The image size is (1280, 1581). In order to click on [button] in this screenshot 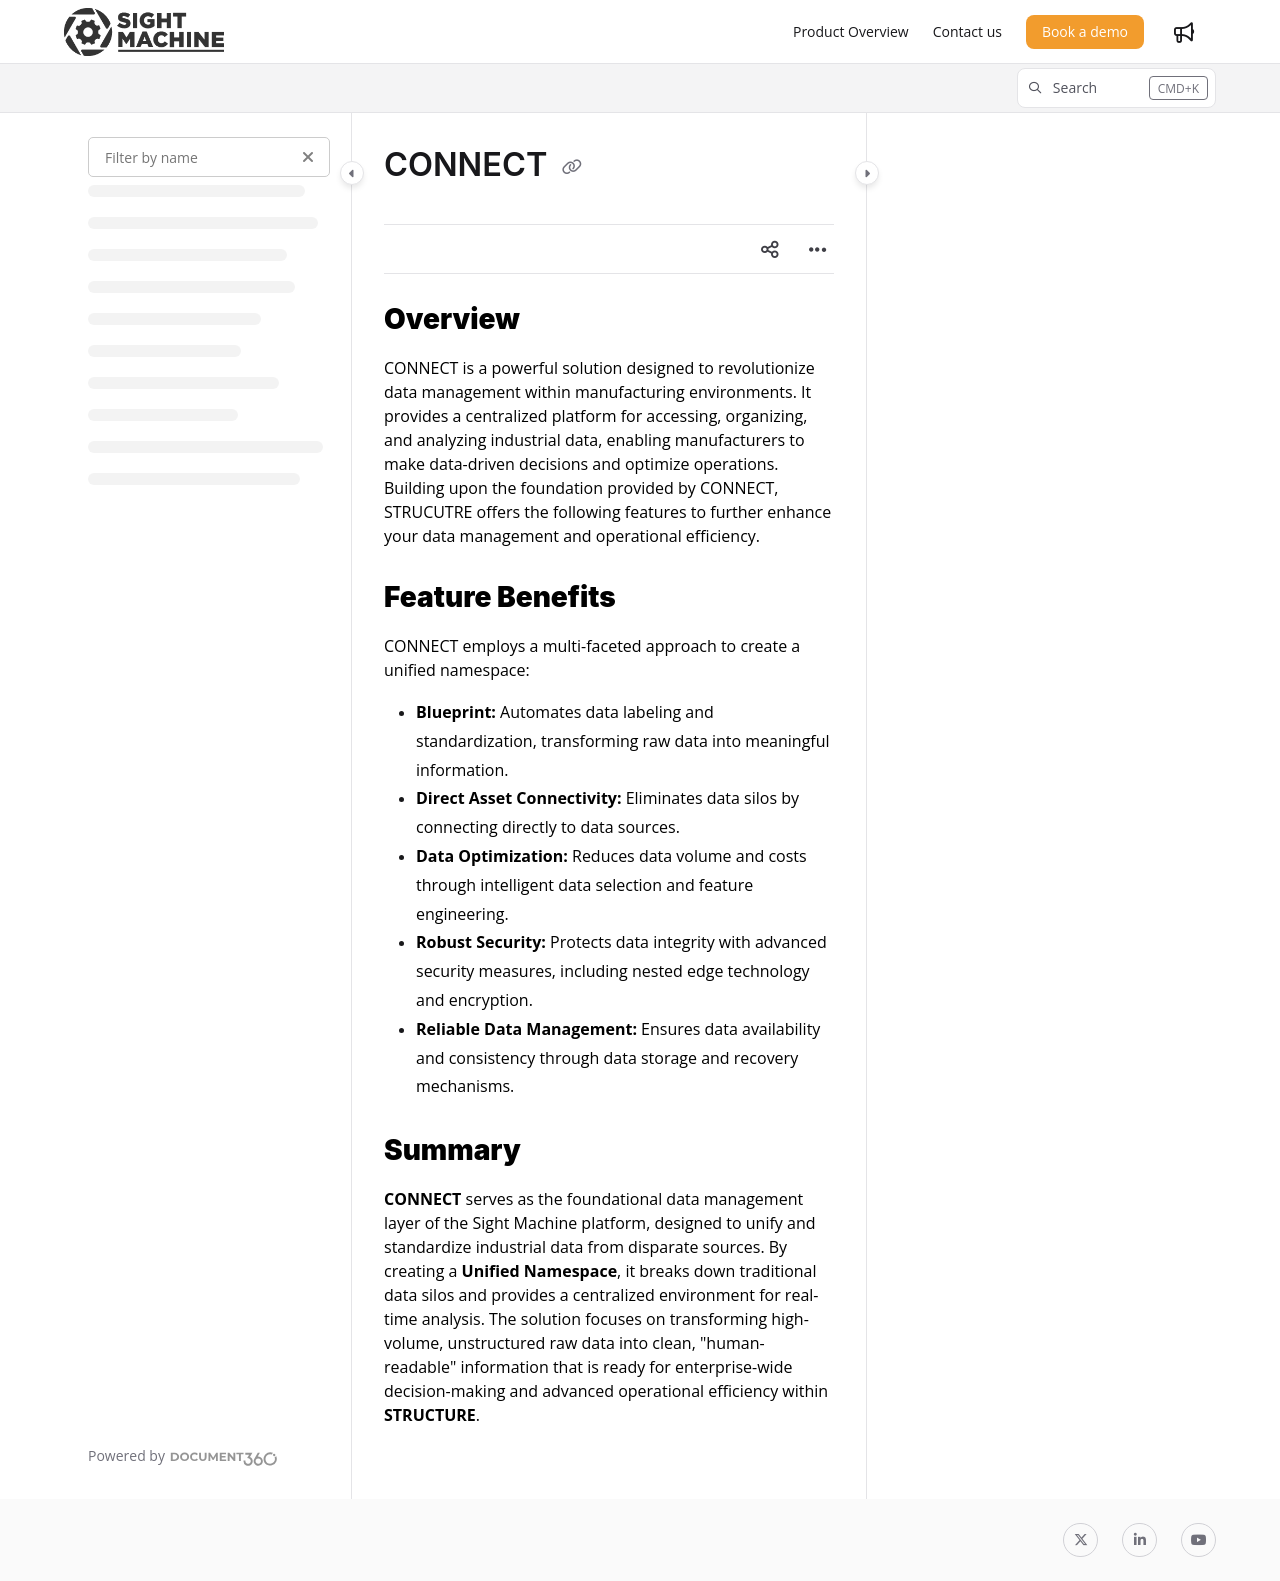, I will do `click(1116, 88)`.